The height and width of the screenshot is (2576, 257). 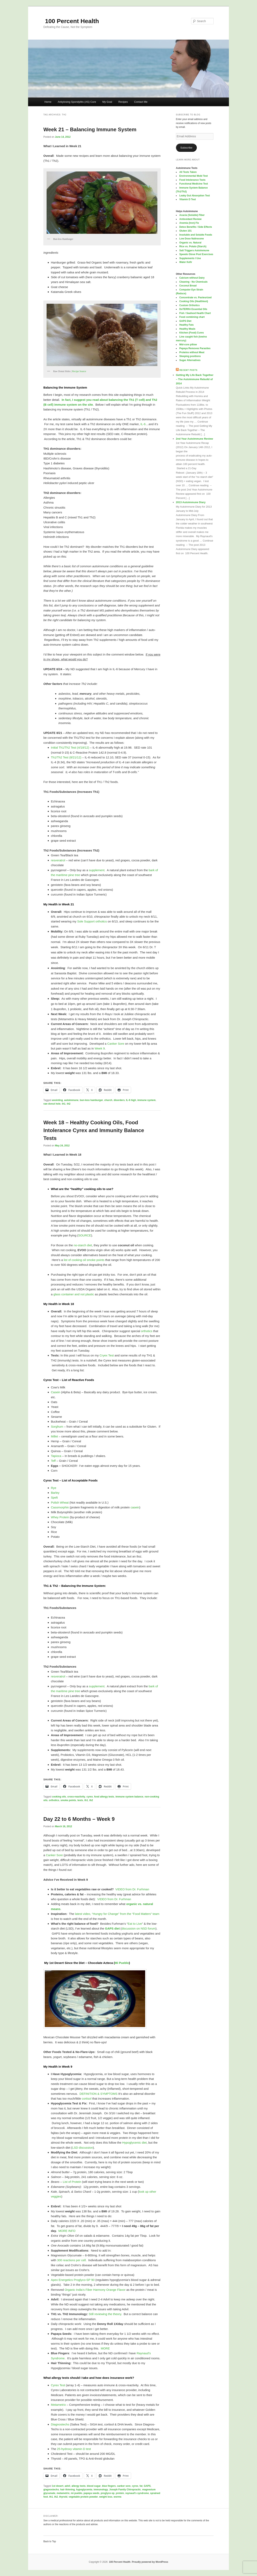 What do you see at coordinates (60, 1517) in the screenshot?
I see `Whey Protein` at bounding box center [60, 1517].